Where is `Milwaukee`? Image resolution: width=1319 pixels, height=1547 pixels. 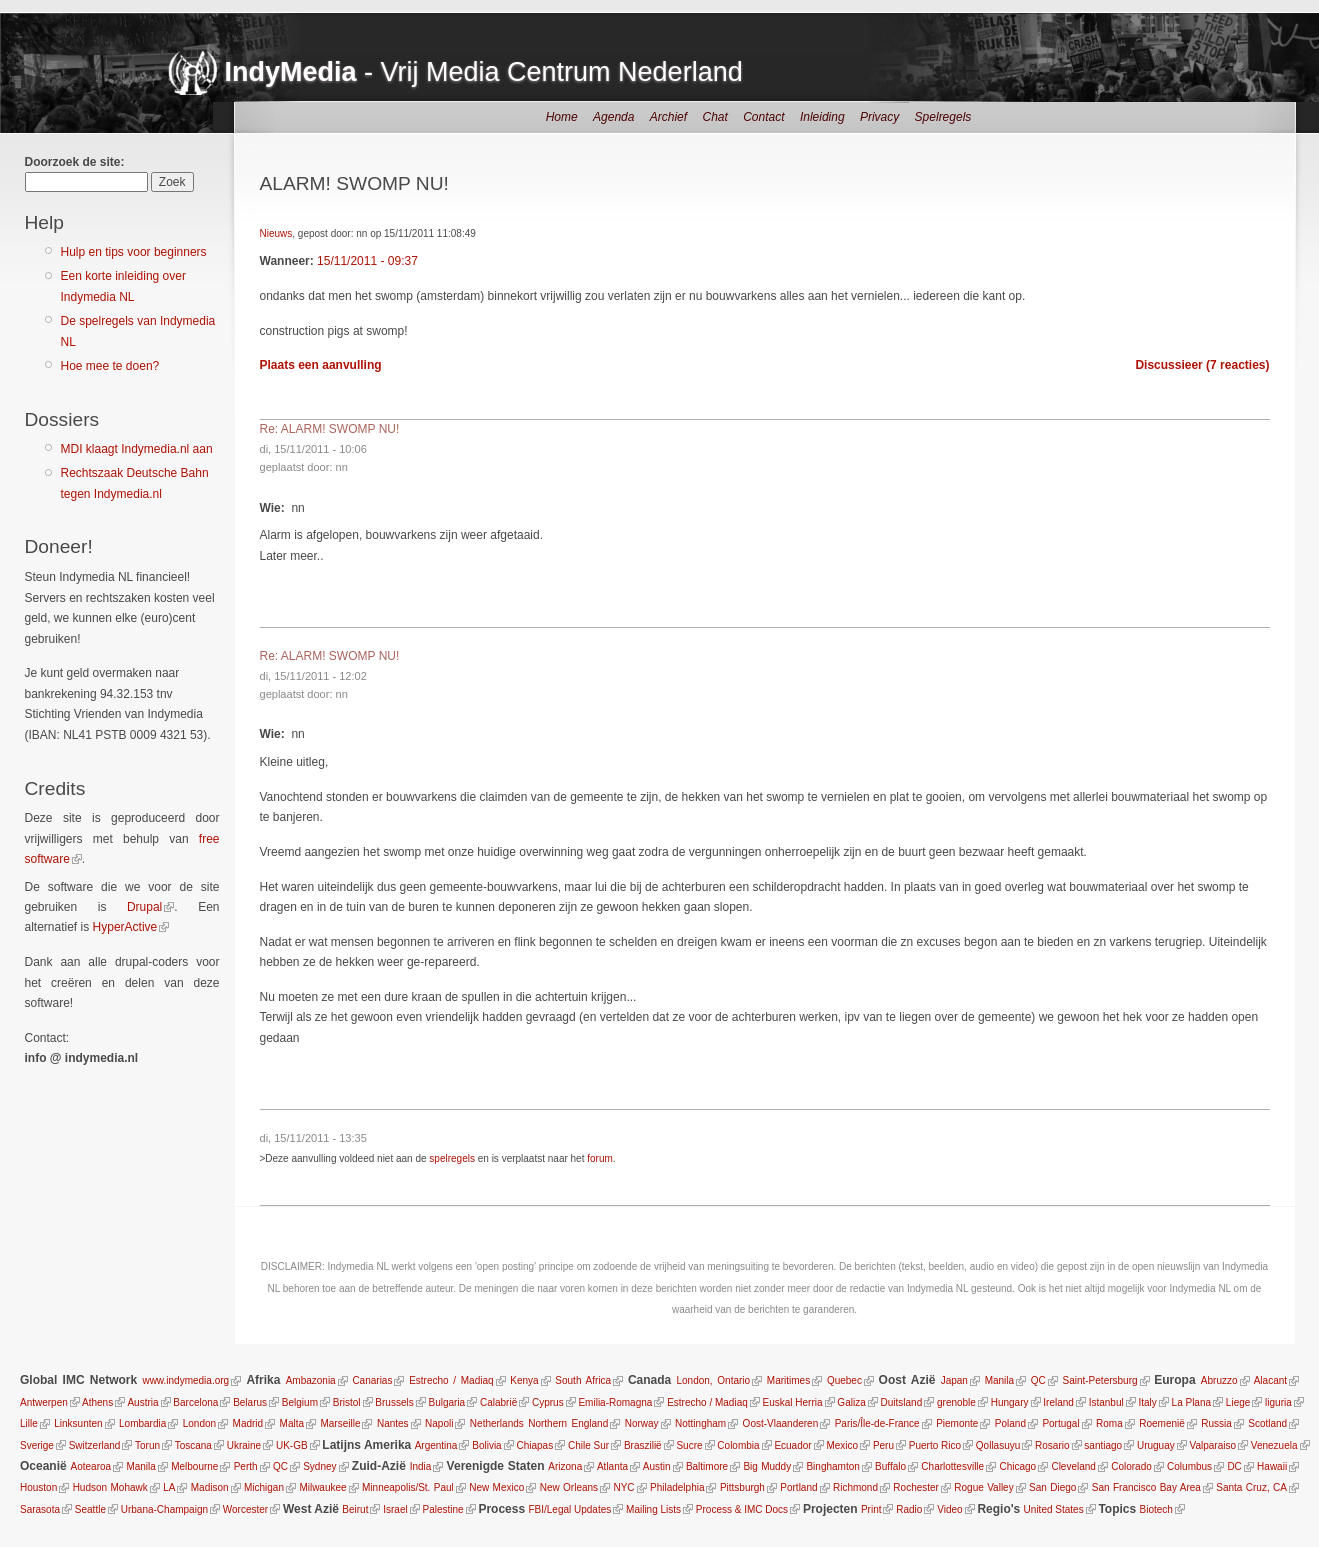
Milwaukee is located at coordinates (322, 1487).